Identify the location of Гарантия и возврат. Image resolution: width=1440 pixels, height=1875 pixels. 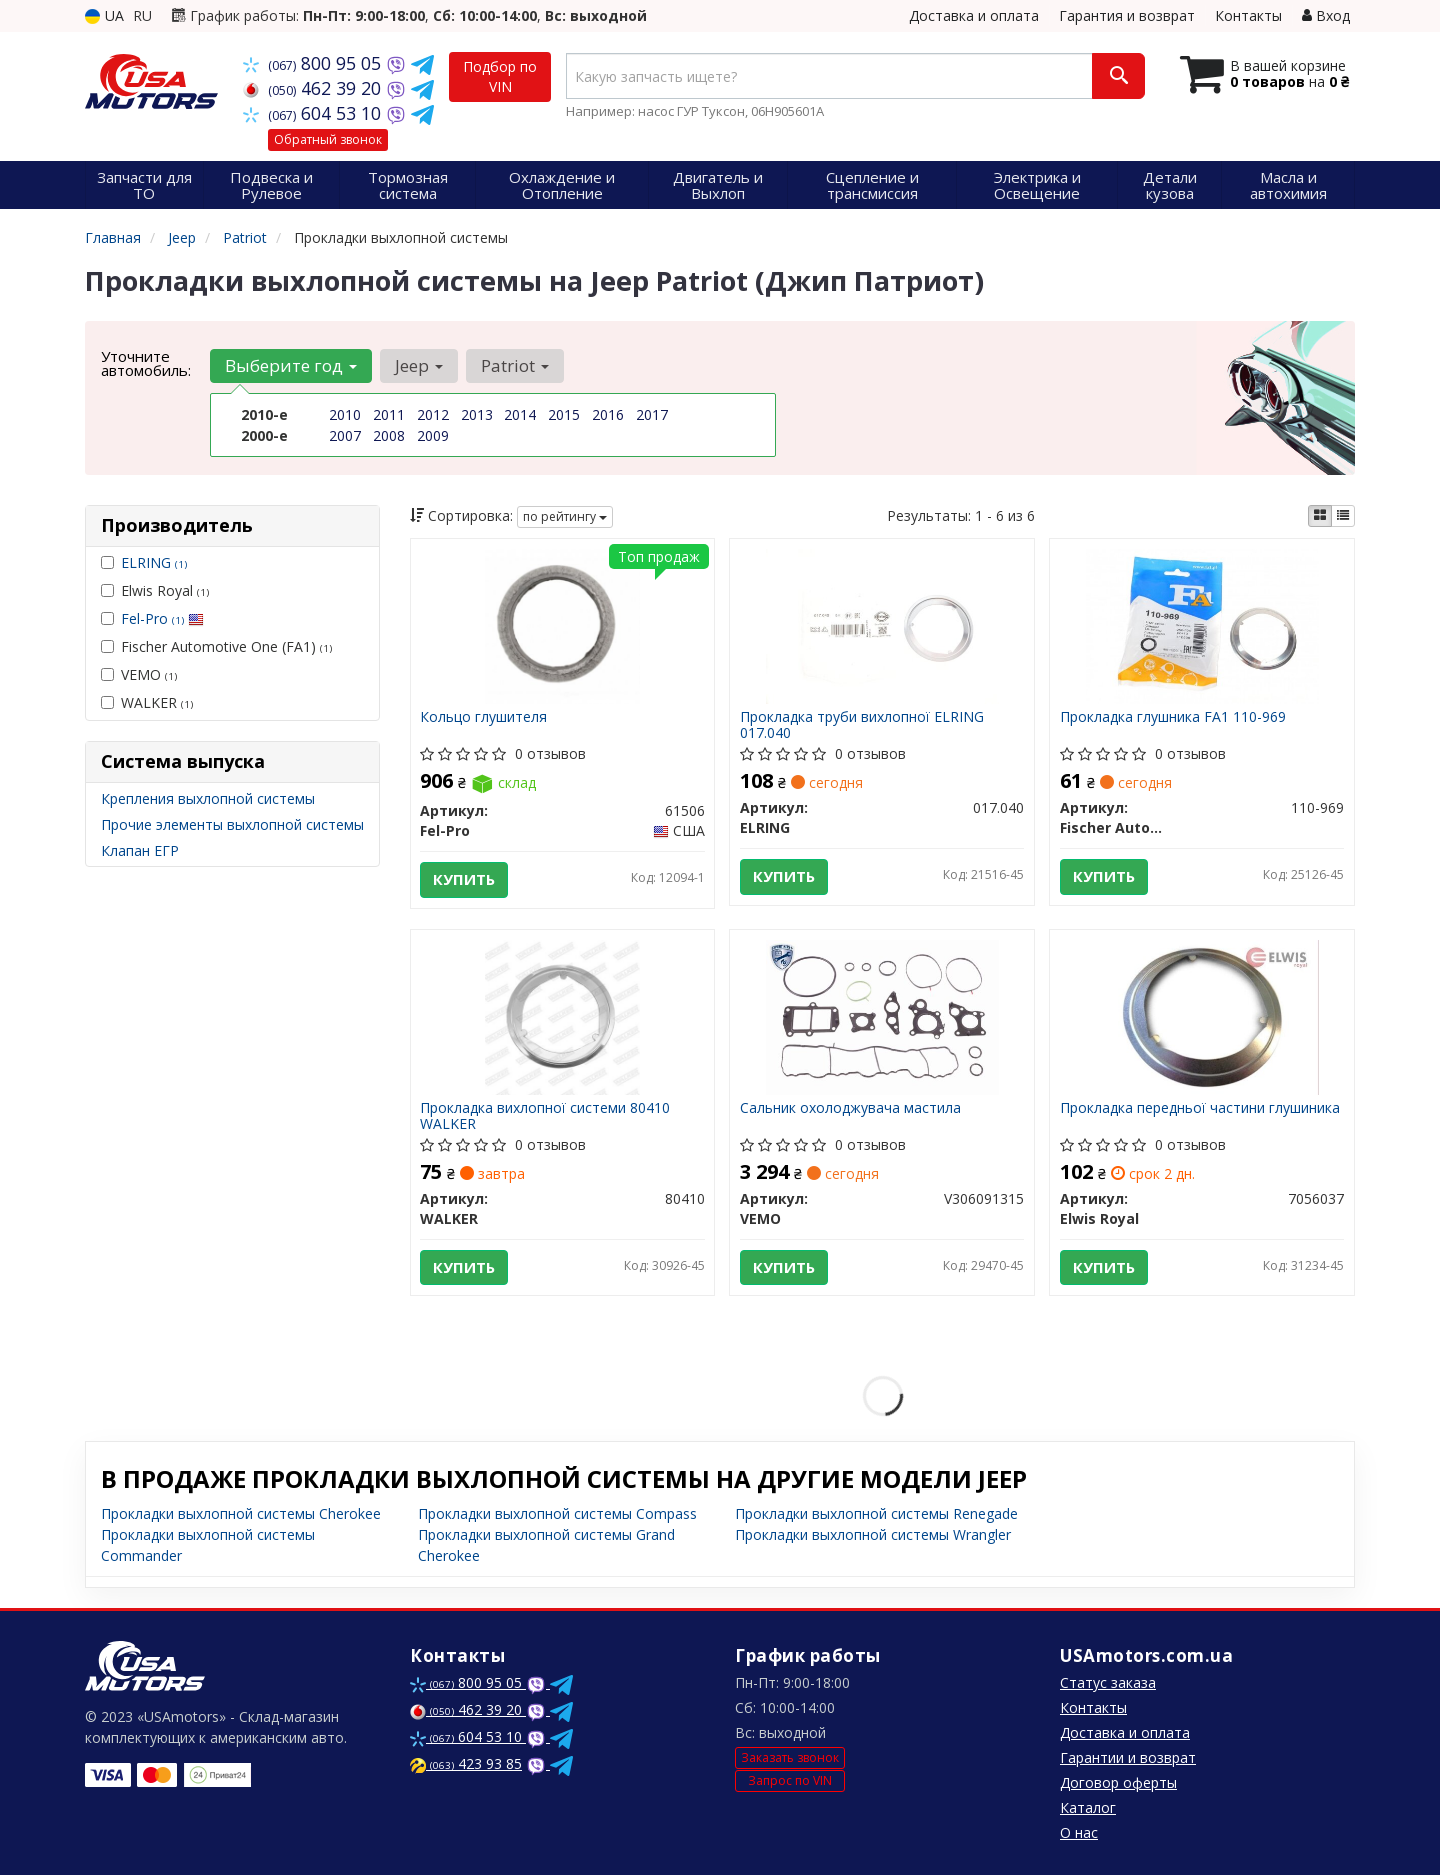
(1127, 15).